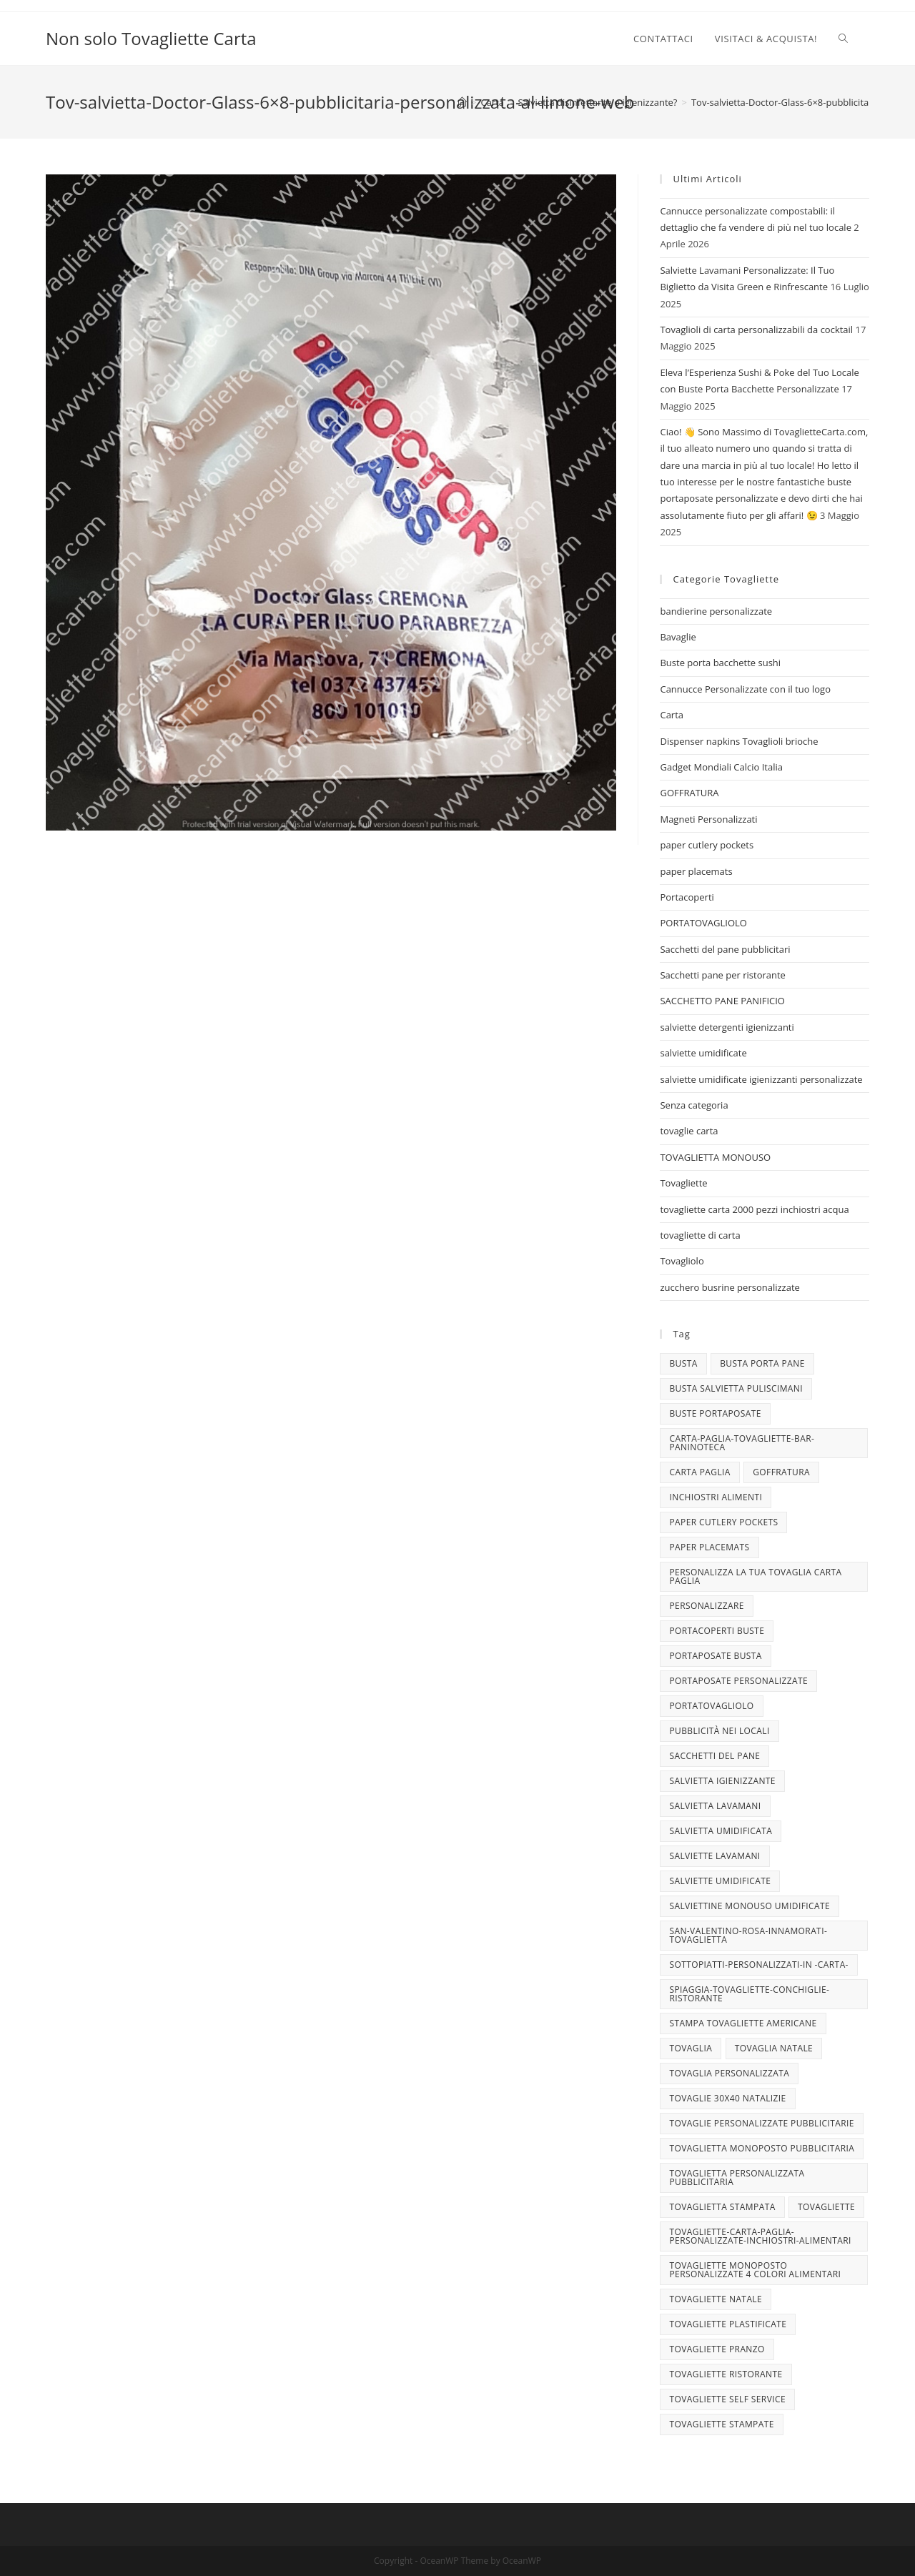  What do you see at coordinates (727, 2399) in the screenshot?
I see `tovagliette self service [tovagliette self service (7 elementi)]` at bounding box center [727, 2399].